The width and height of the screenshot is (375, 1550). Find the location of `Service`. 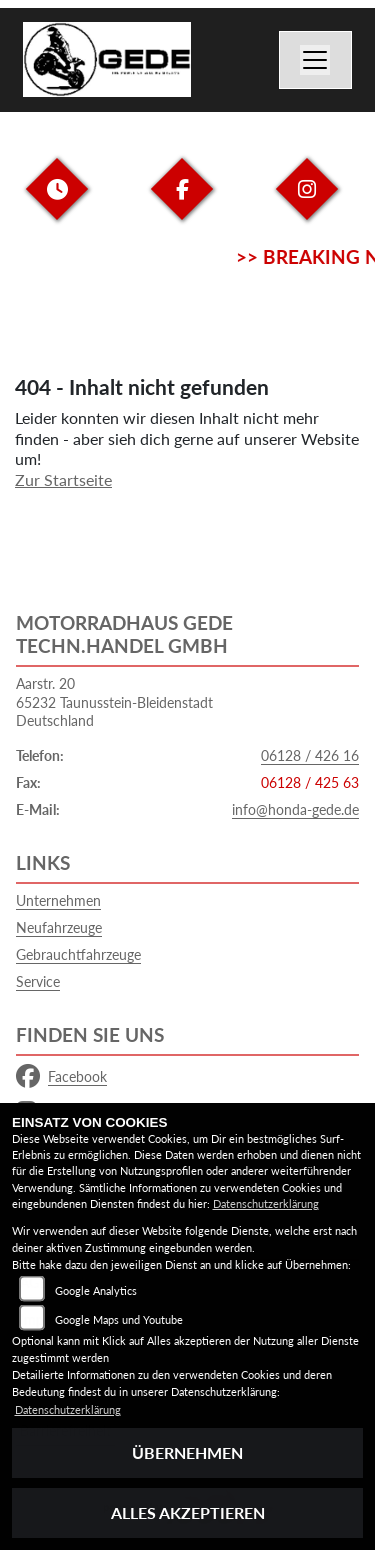

Service is located at coordinates (38, 981).